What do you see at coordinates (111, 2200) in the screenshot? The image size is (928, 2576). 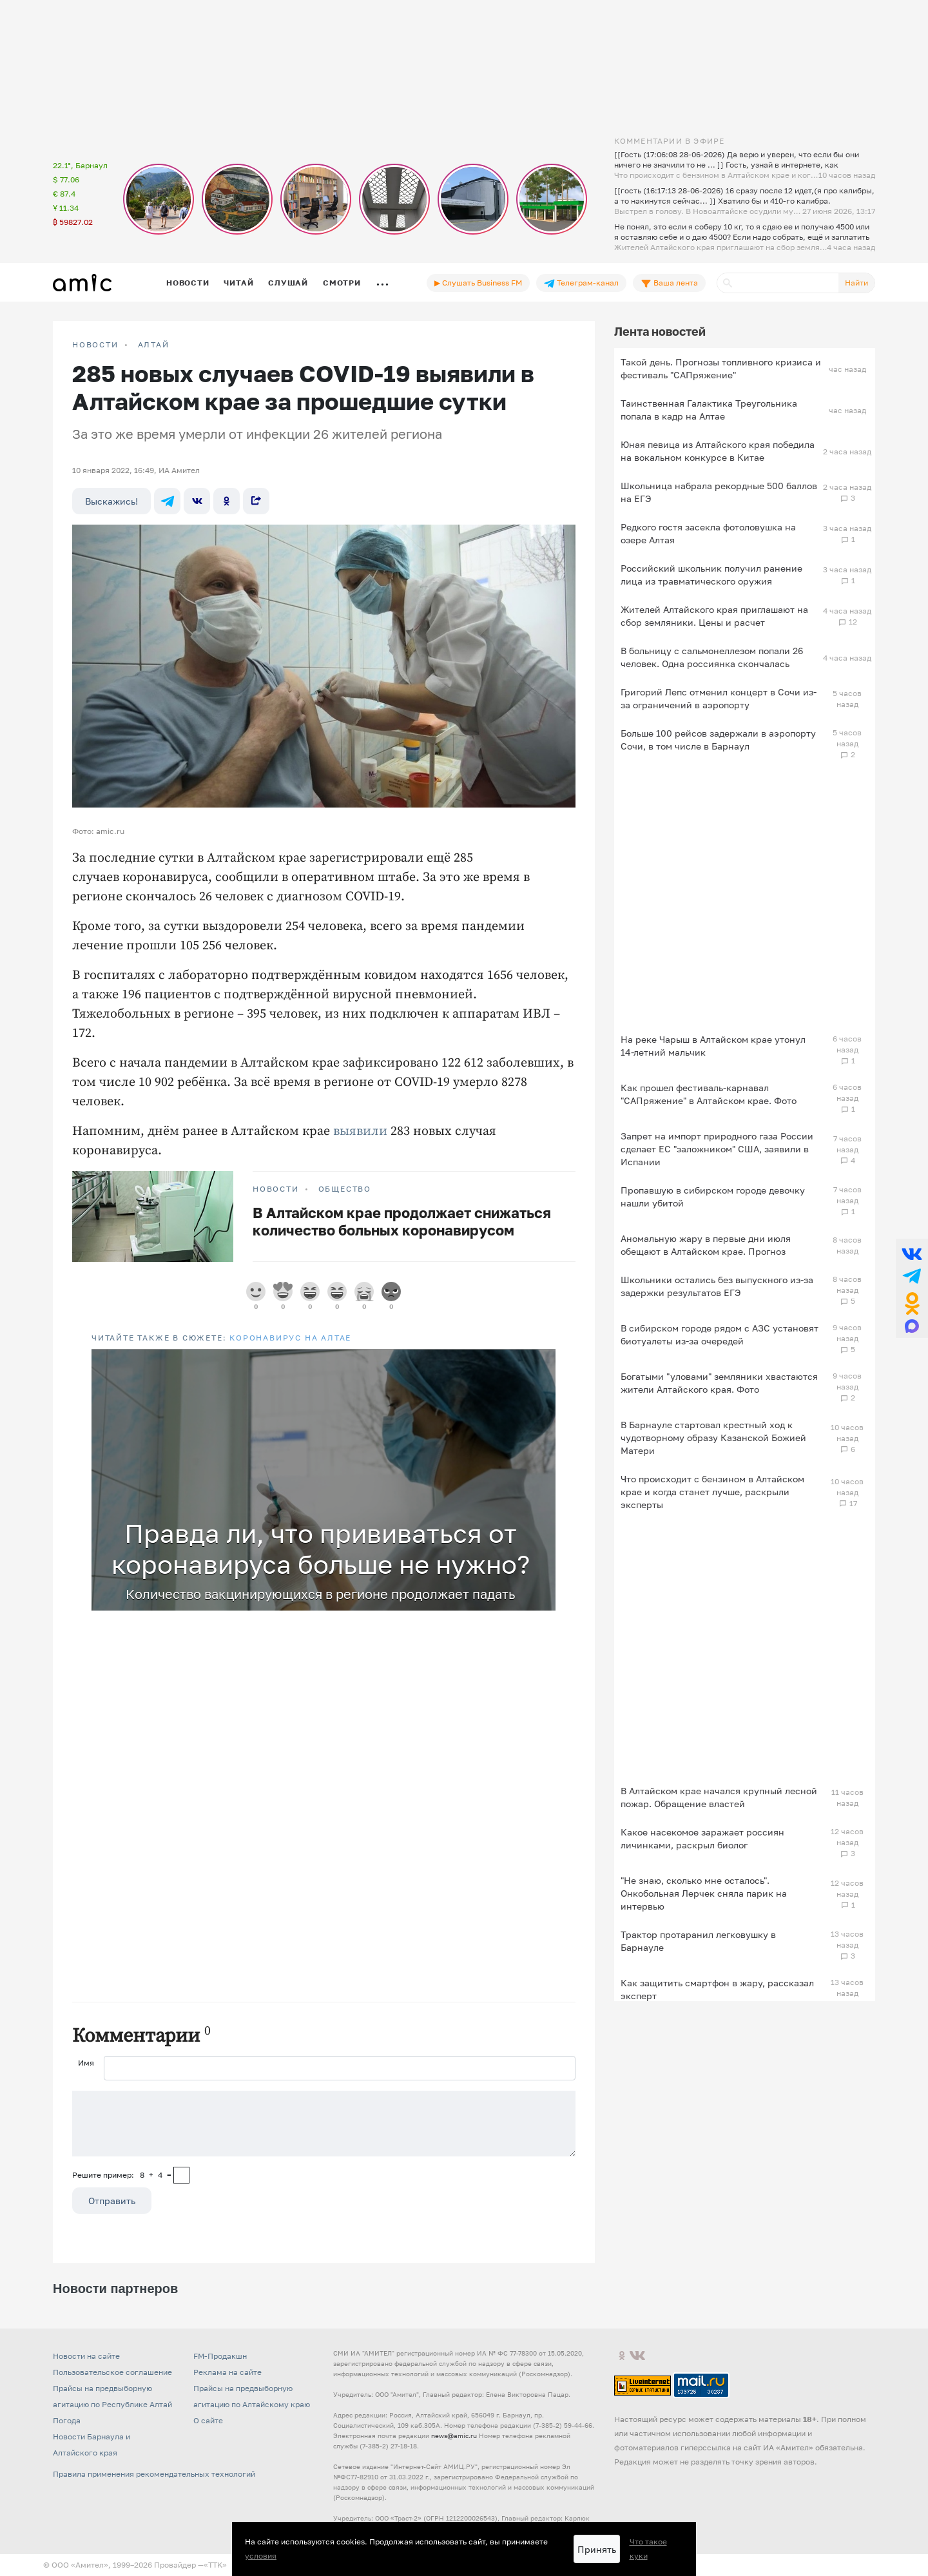 I see `Отправить` at bounding box center [111, 2200].